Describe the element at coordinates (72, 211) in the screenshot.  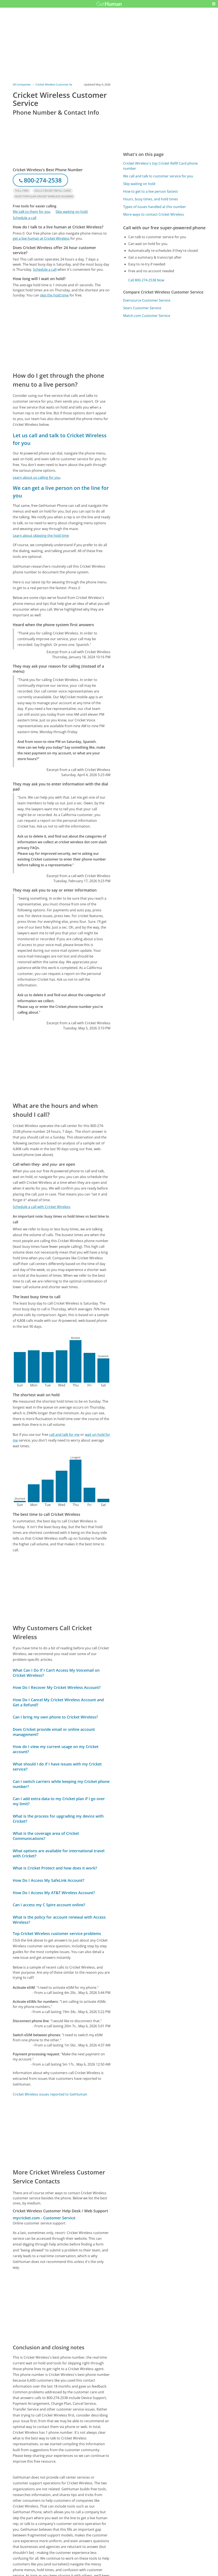
I see `Skip waiting on hold` at that location.